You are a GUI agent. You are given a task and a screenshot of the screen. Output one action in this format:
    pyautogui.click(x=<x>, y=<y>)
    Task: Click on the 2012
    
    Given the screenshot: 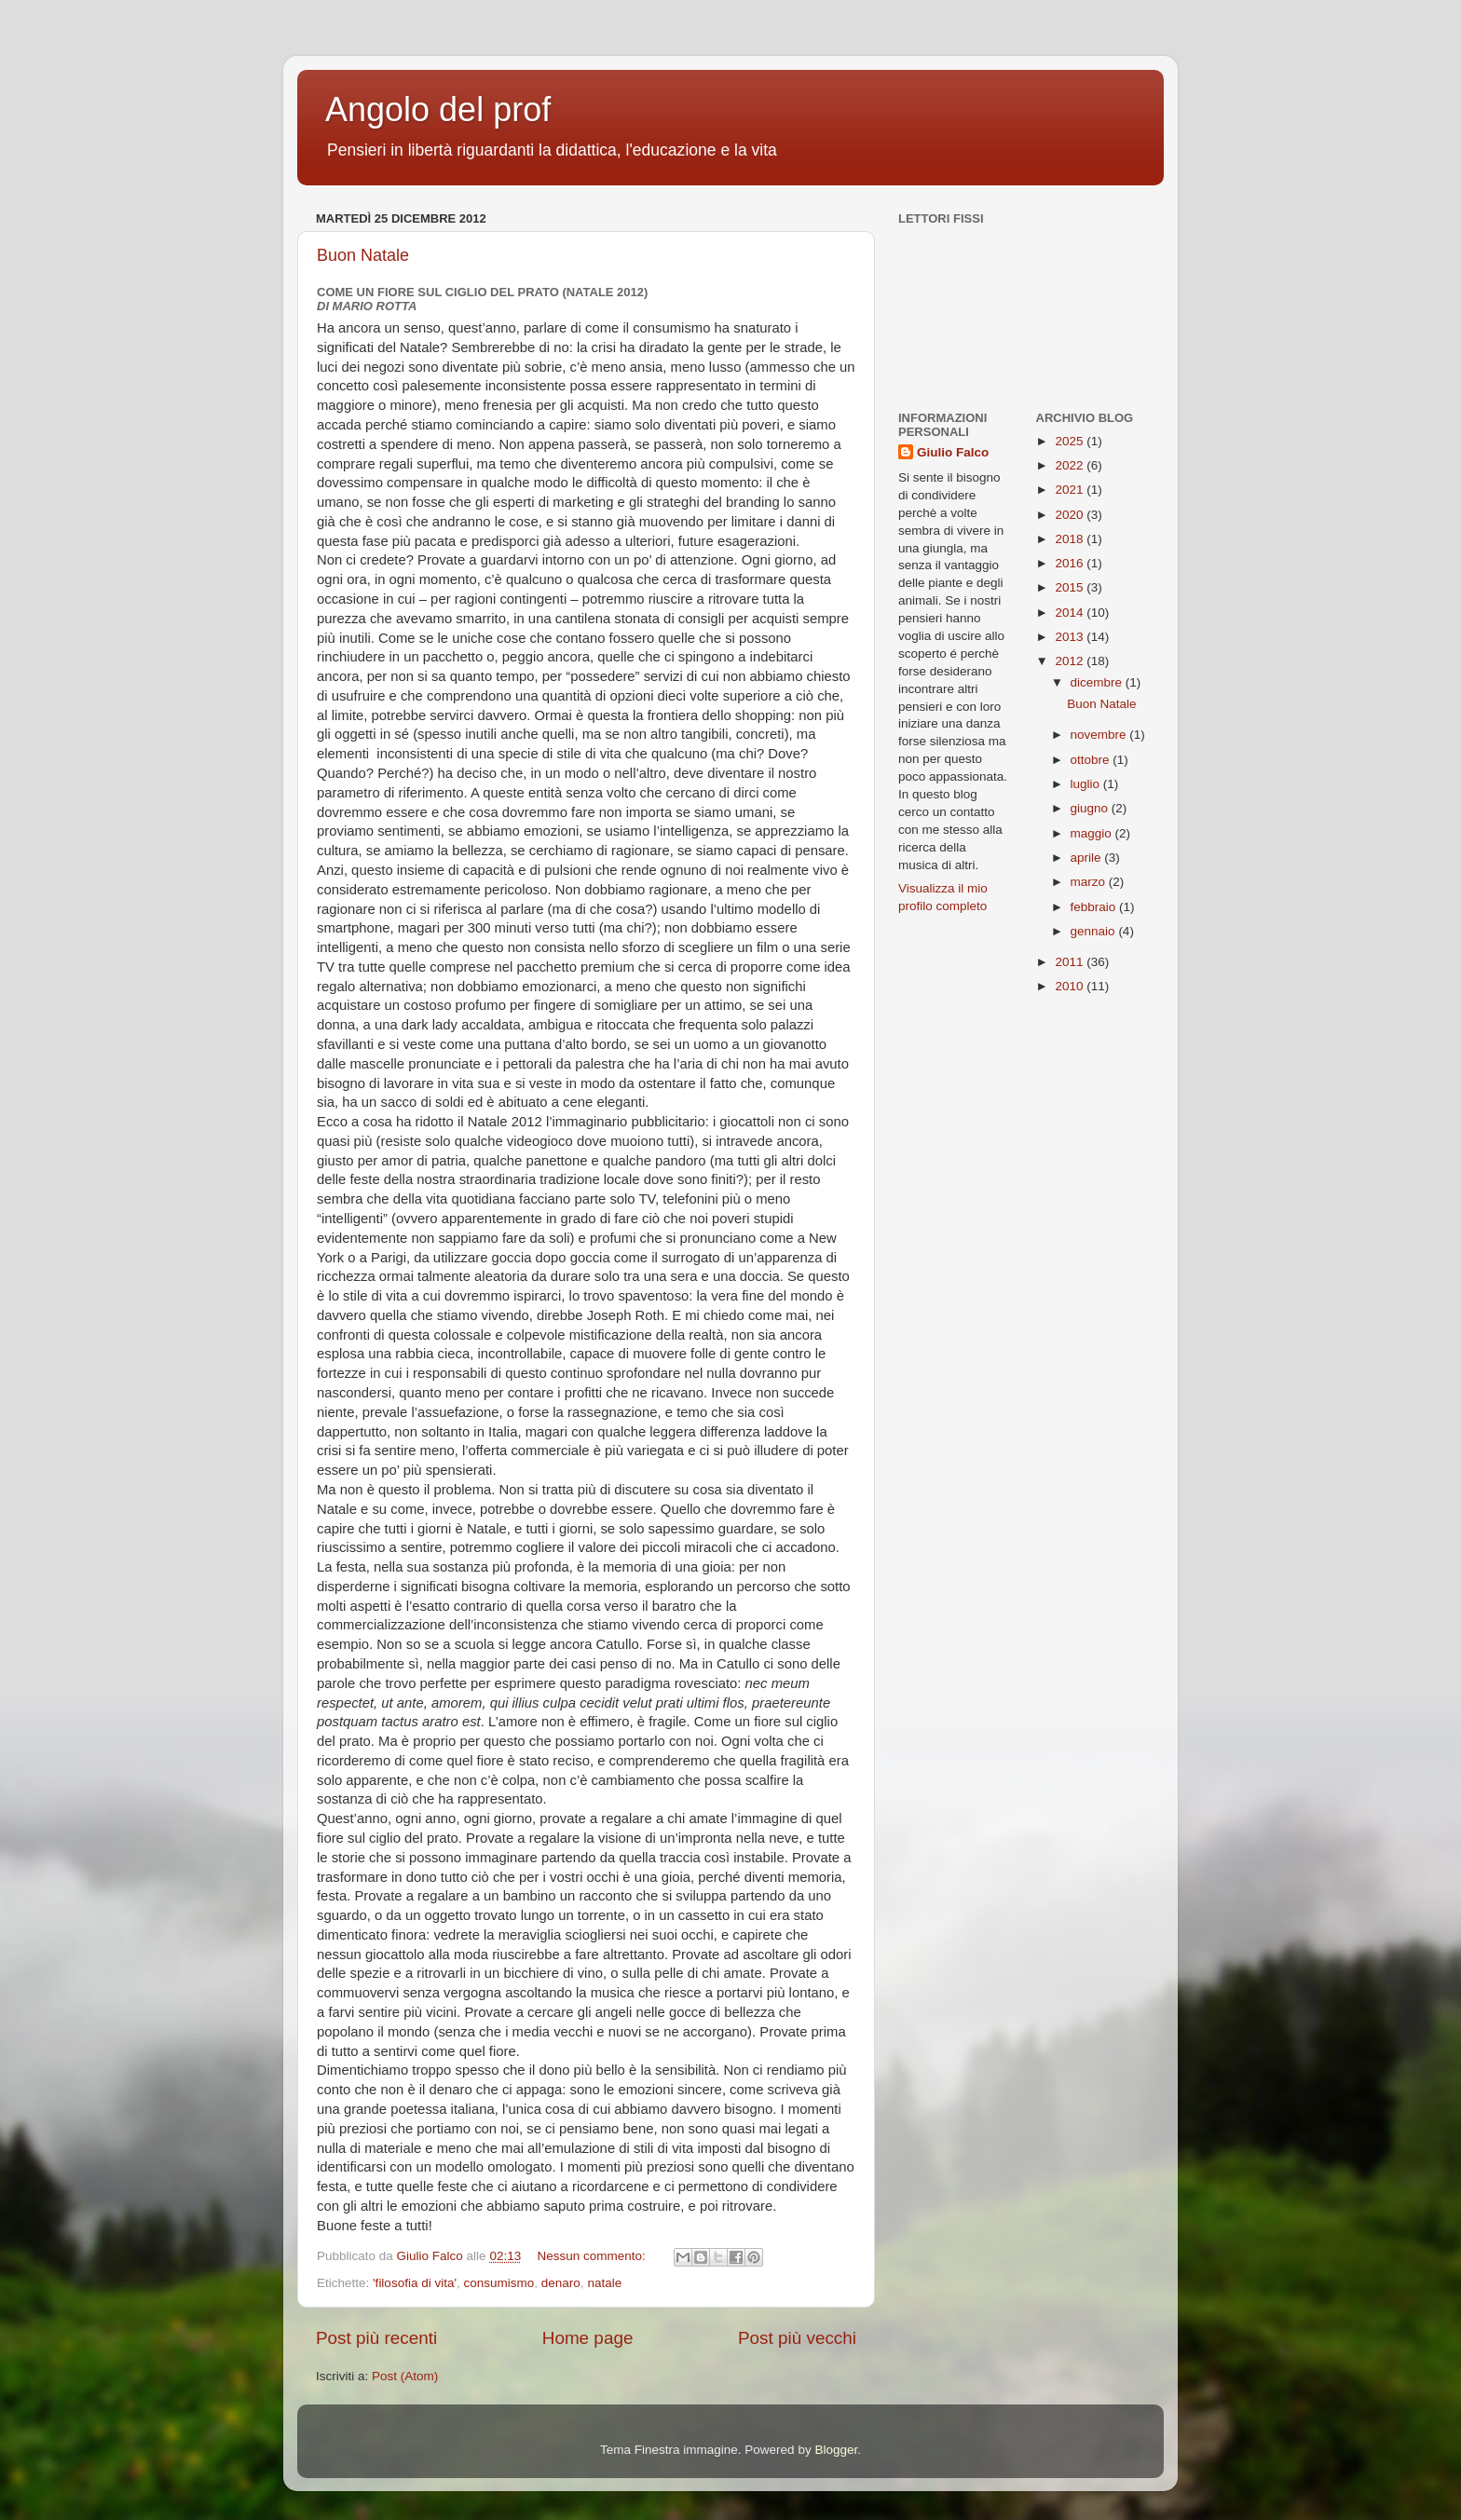 What is the action you would take?
    pyautogui.click(x=1070, y=661)
    